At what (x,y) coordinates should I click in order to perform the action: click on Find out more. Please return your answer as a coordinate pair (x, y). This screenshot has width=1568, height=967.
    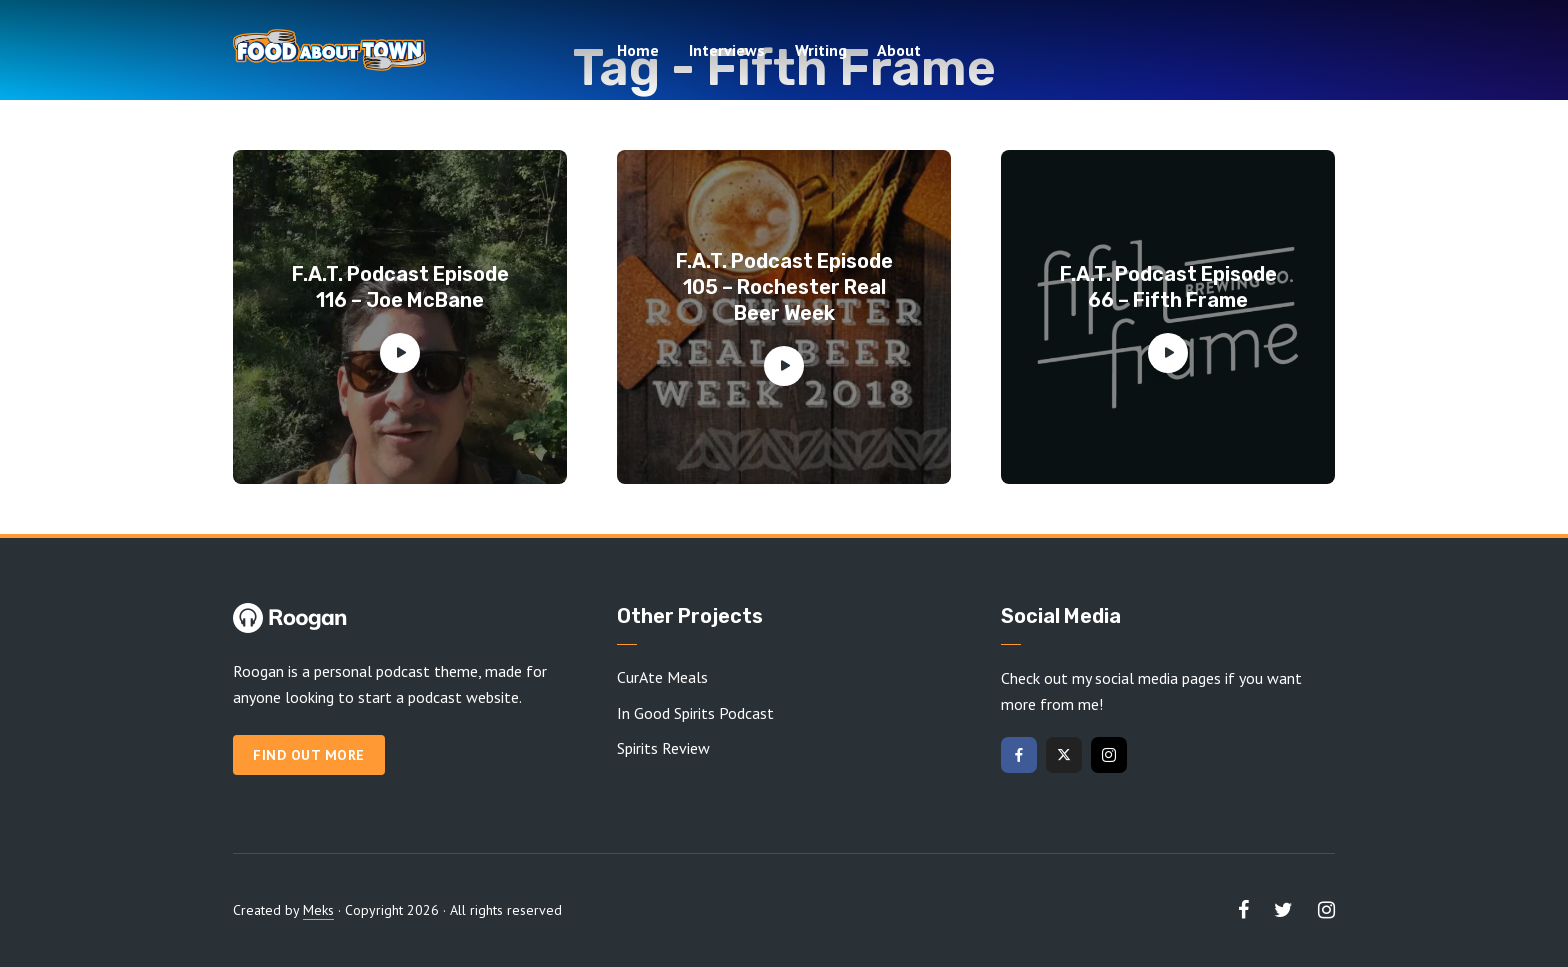
    Looking at the image, I should click on (309, 755).